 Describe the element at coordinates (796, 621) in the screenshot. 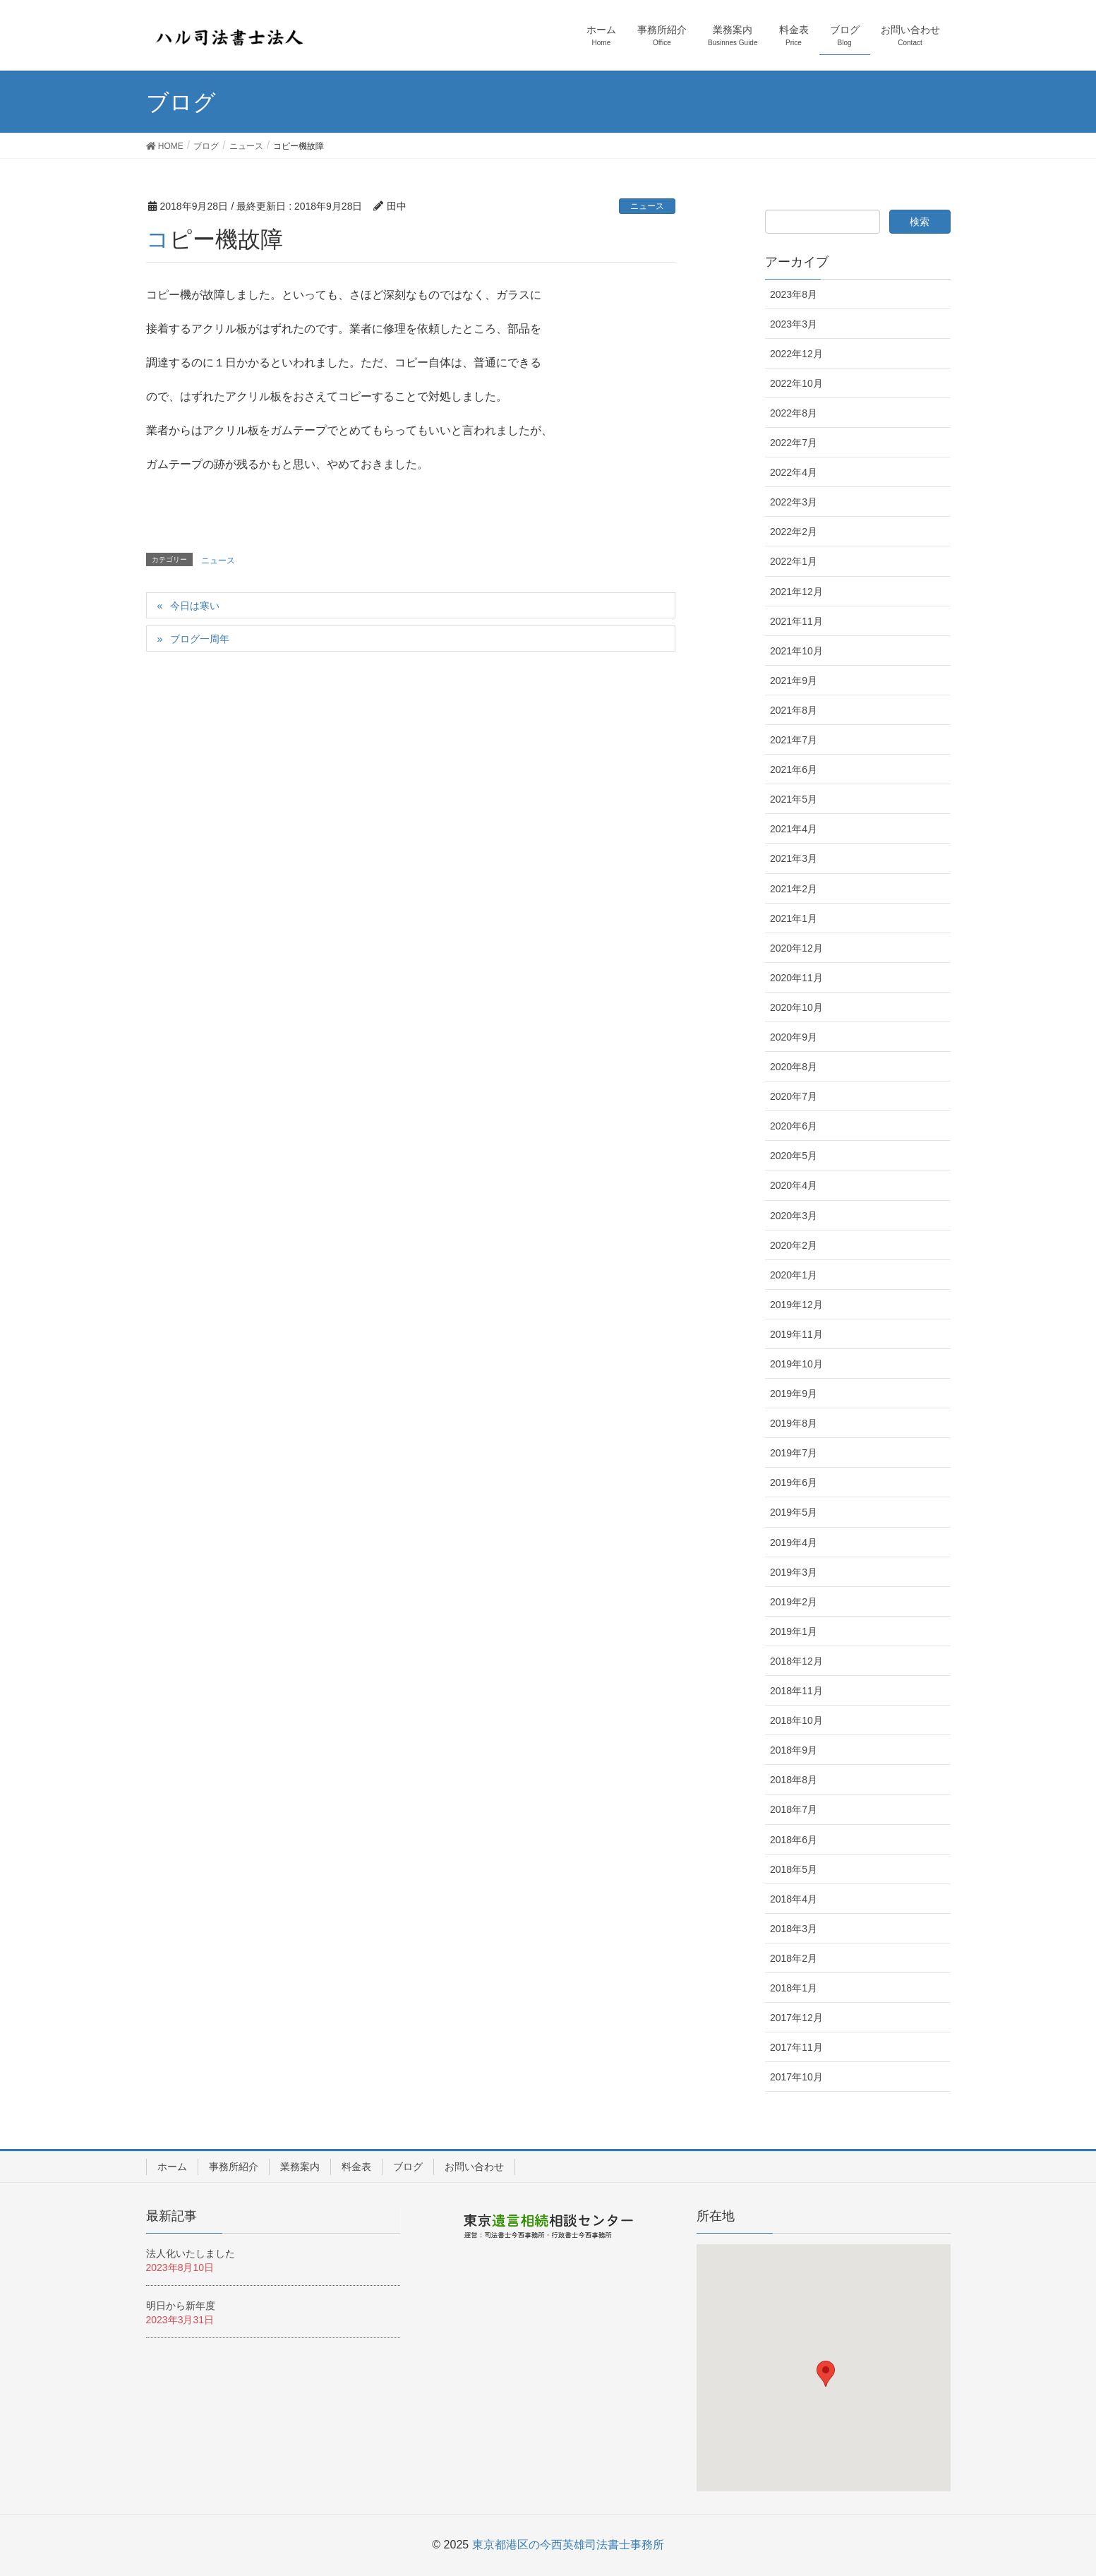

I see `2021年11月` at that location.